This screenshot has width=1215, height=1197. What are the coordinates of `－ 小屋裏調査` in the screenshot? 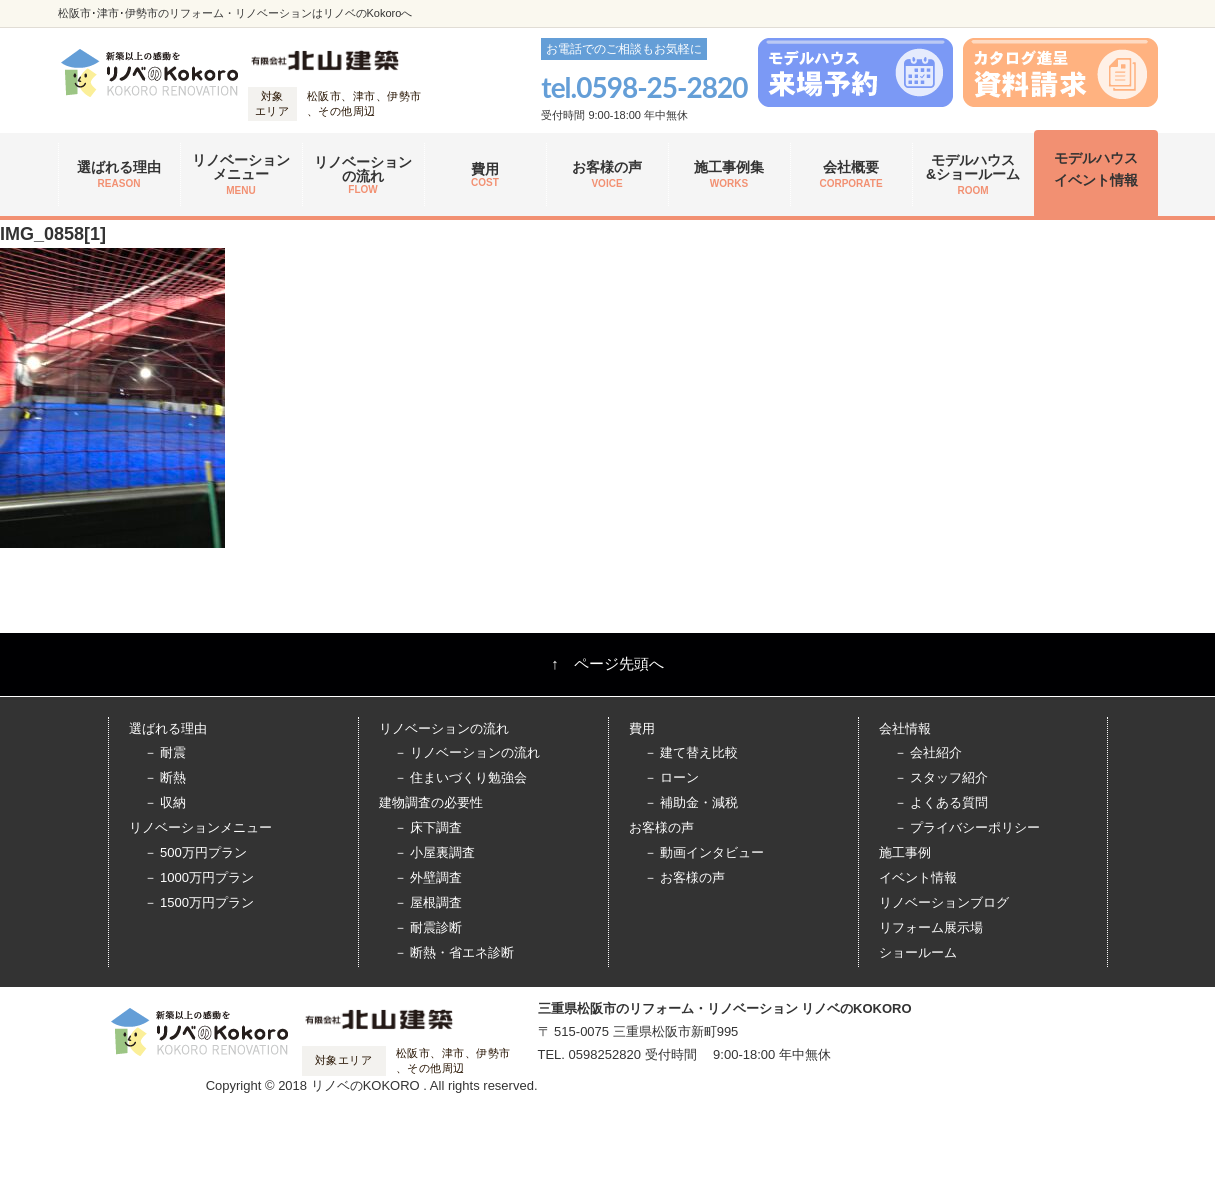 It's located at (435, 852).